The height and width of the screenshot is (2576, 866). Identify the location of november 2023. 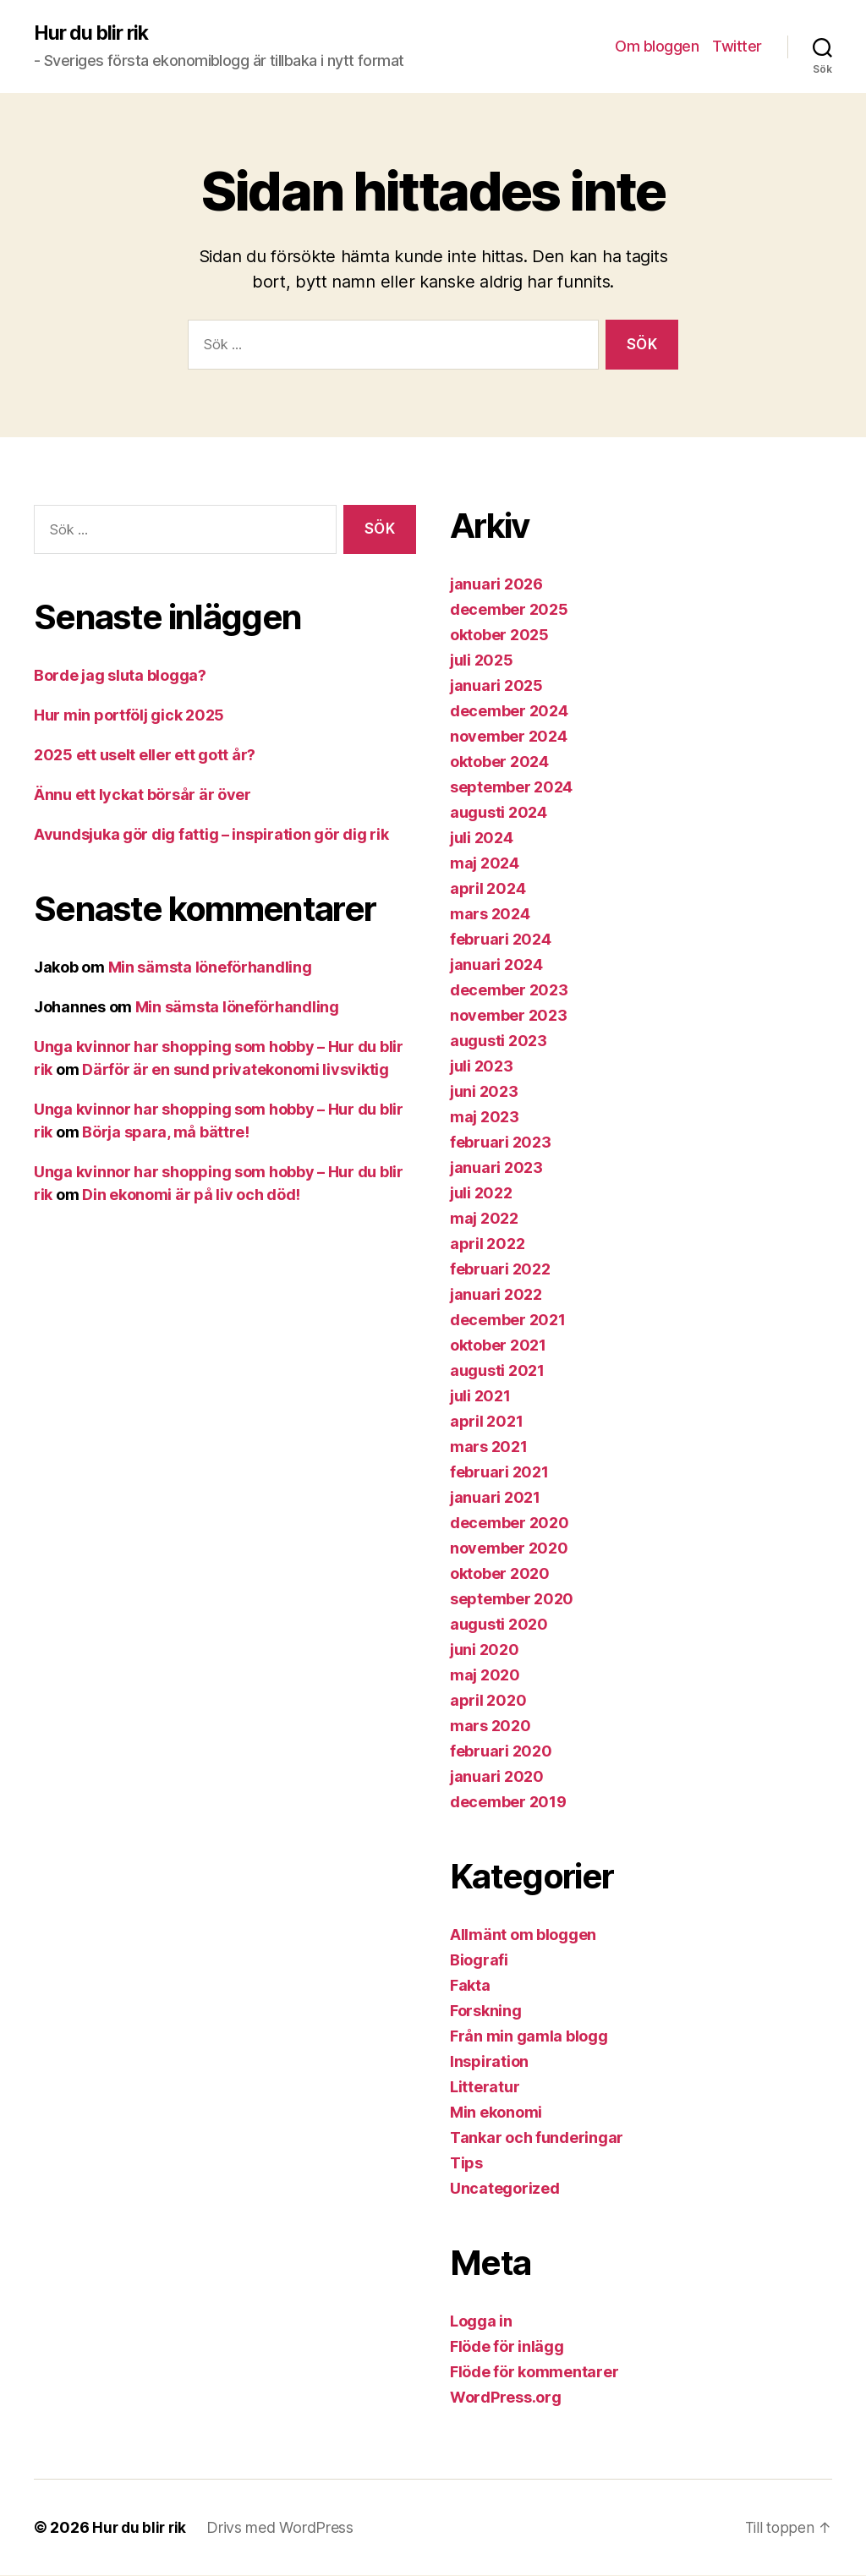
(508, 1016).